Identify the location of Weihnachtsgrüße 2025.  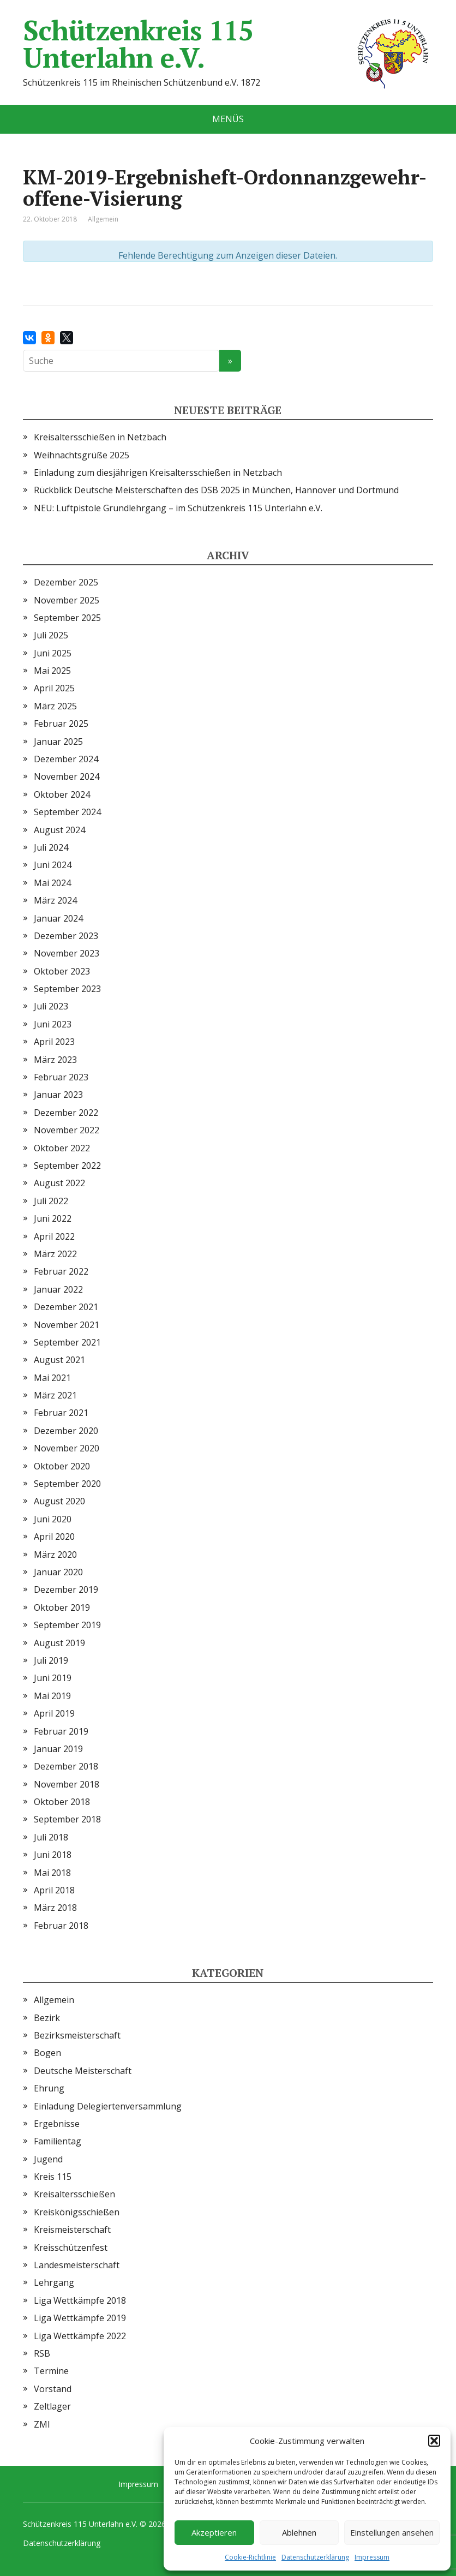
(81, 455).